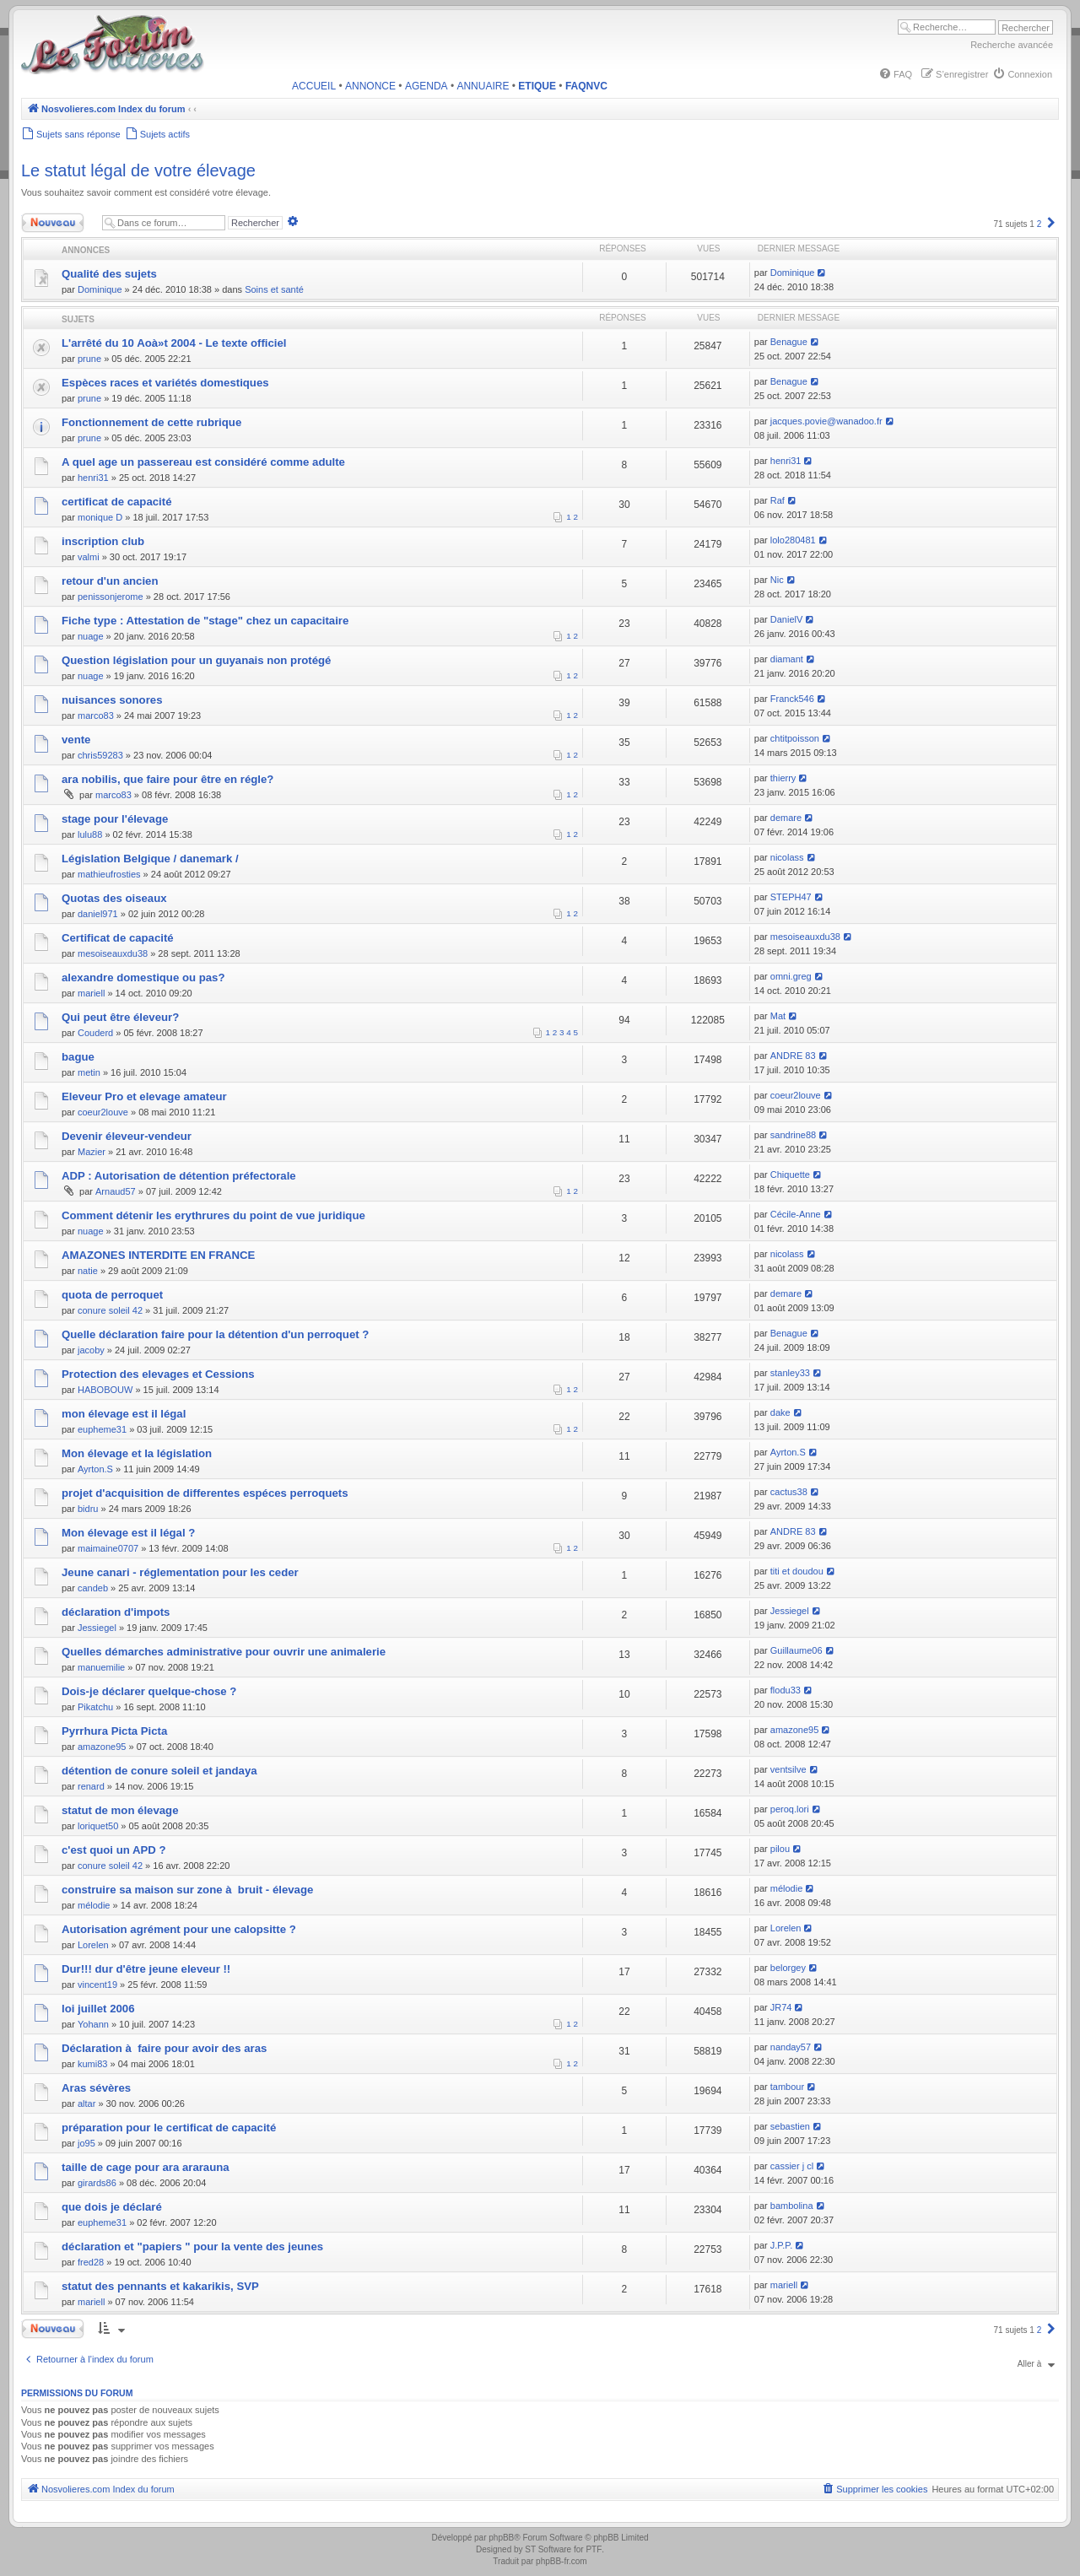 This screenshot has width=1080, height=2576. What do you see at coordinates (91, 993) in the screenshot?
I see `mariell` at bounding box center [91, 993].